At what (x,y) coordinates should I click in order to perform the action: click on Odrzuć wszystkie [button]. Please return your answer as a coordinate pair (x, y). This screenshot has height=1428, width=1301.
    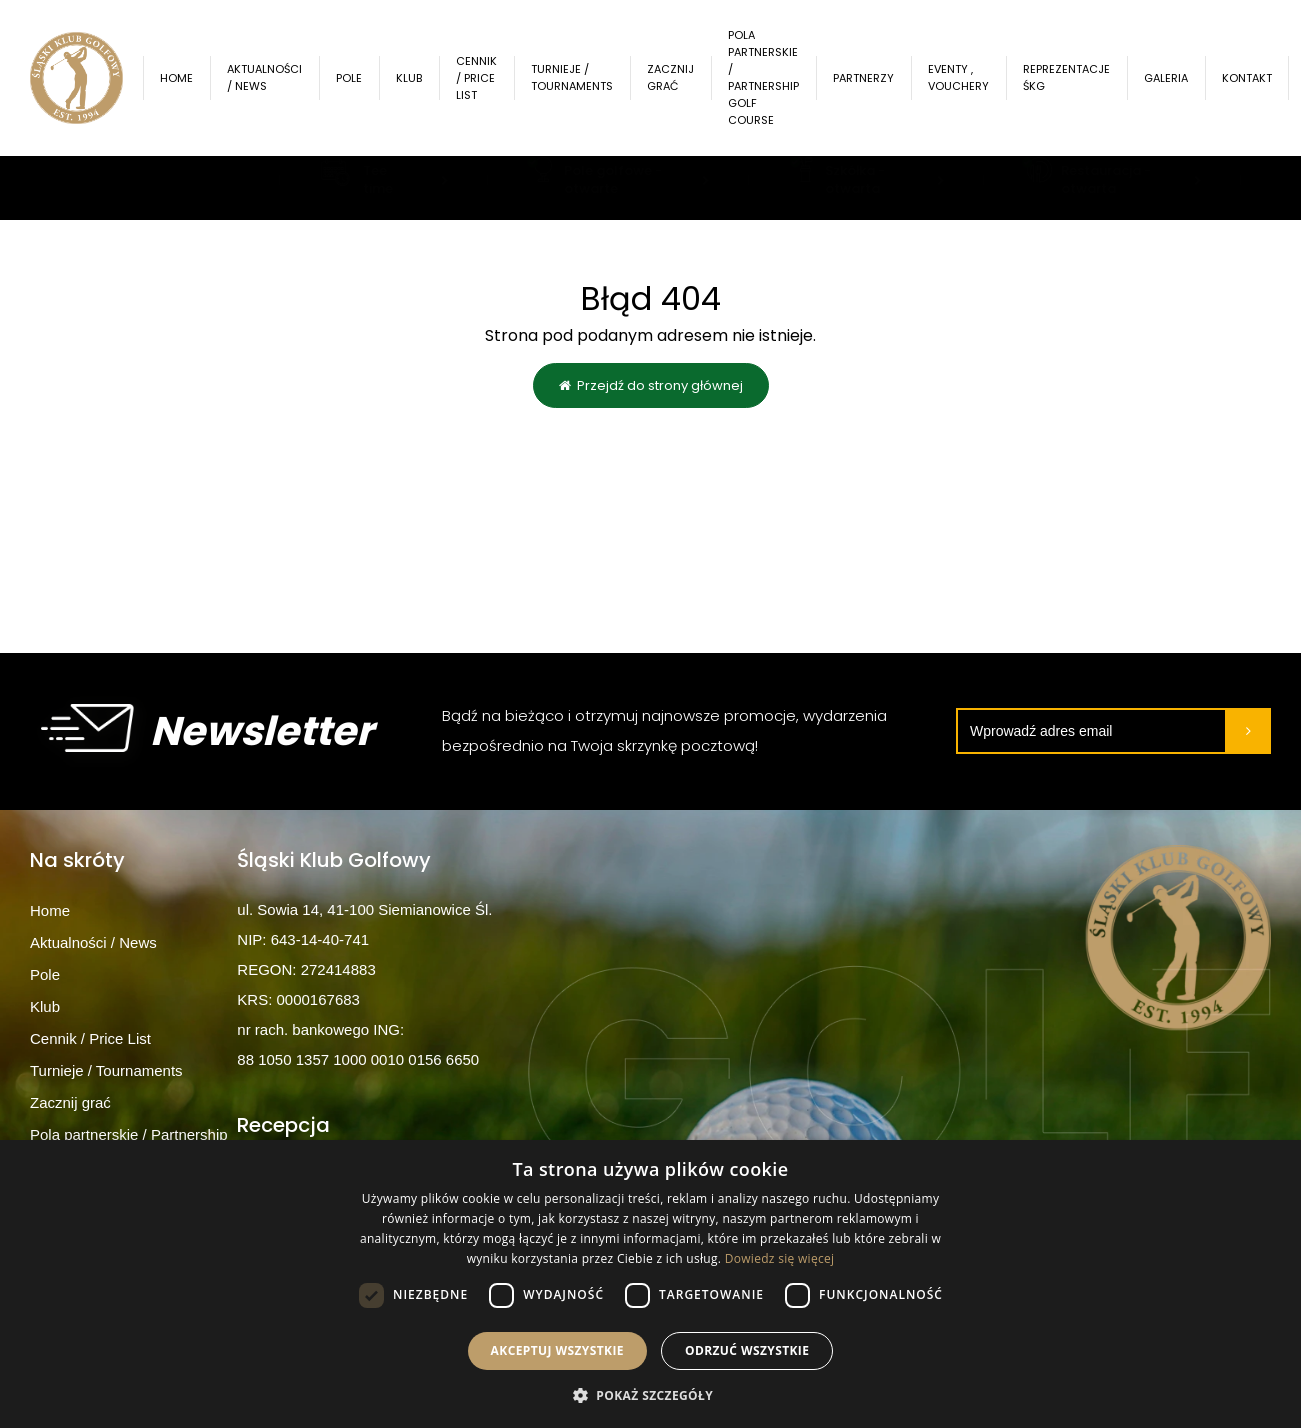
    Looking at the image, I should click on (747, 1350).